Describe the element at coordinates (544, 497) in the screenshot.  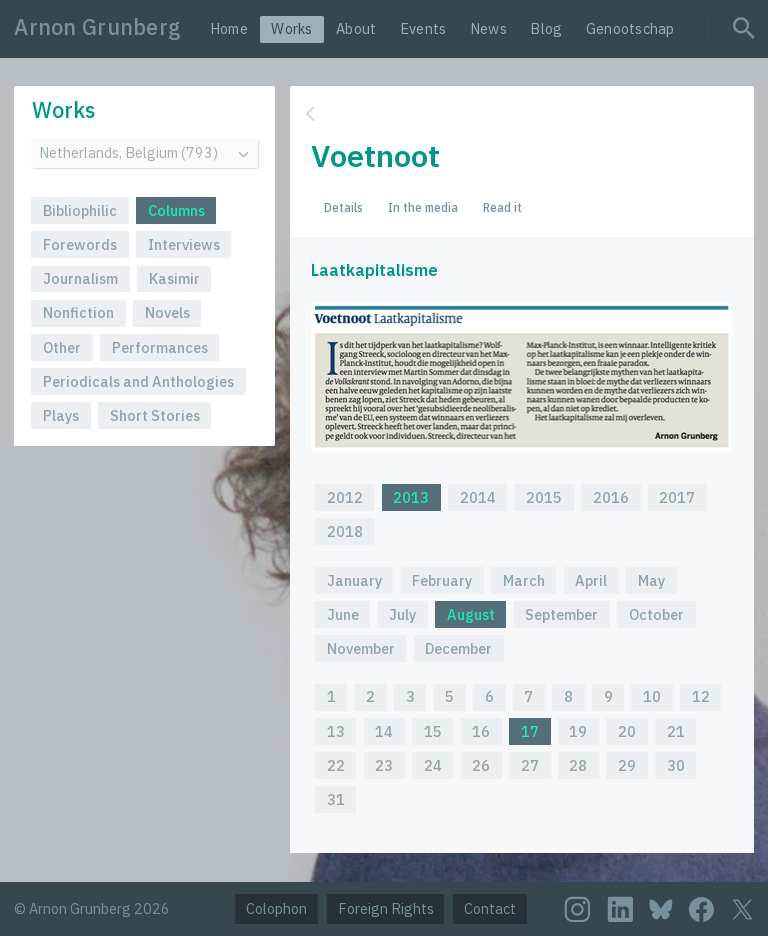
I see `2015` at that location.